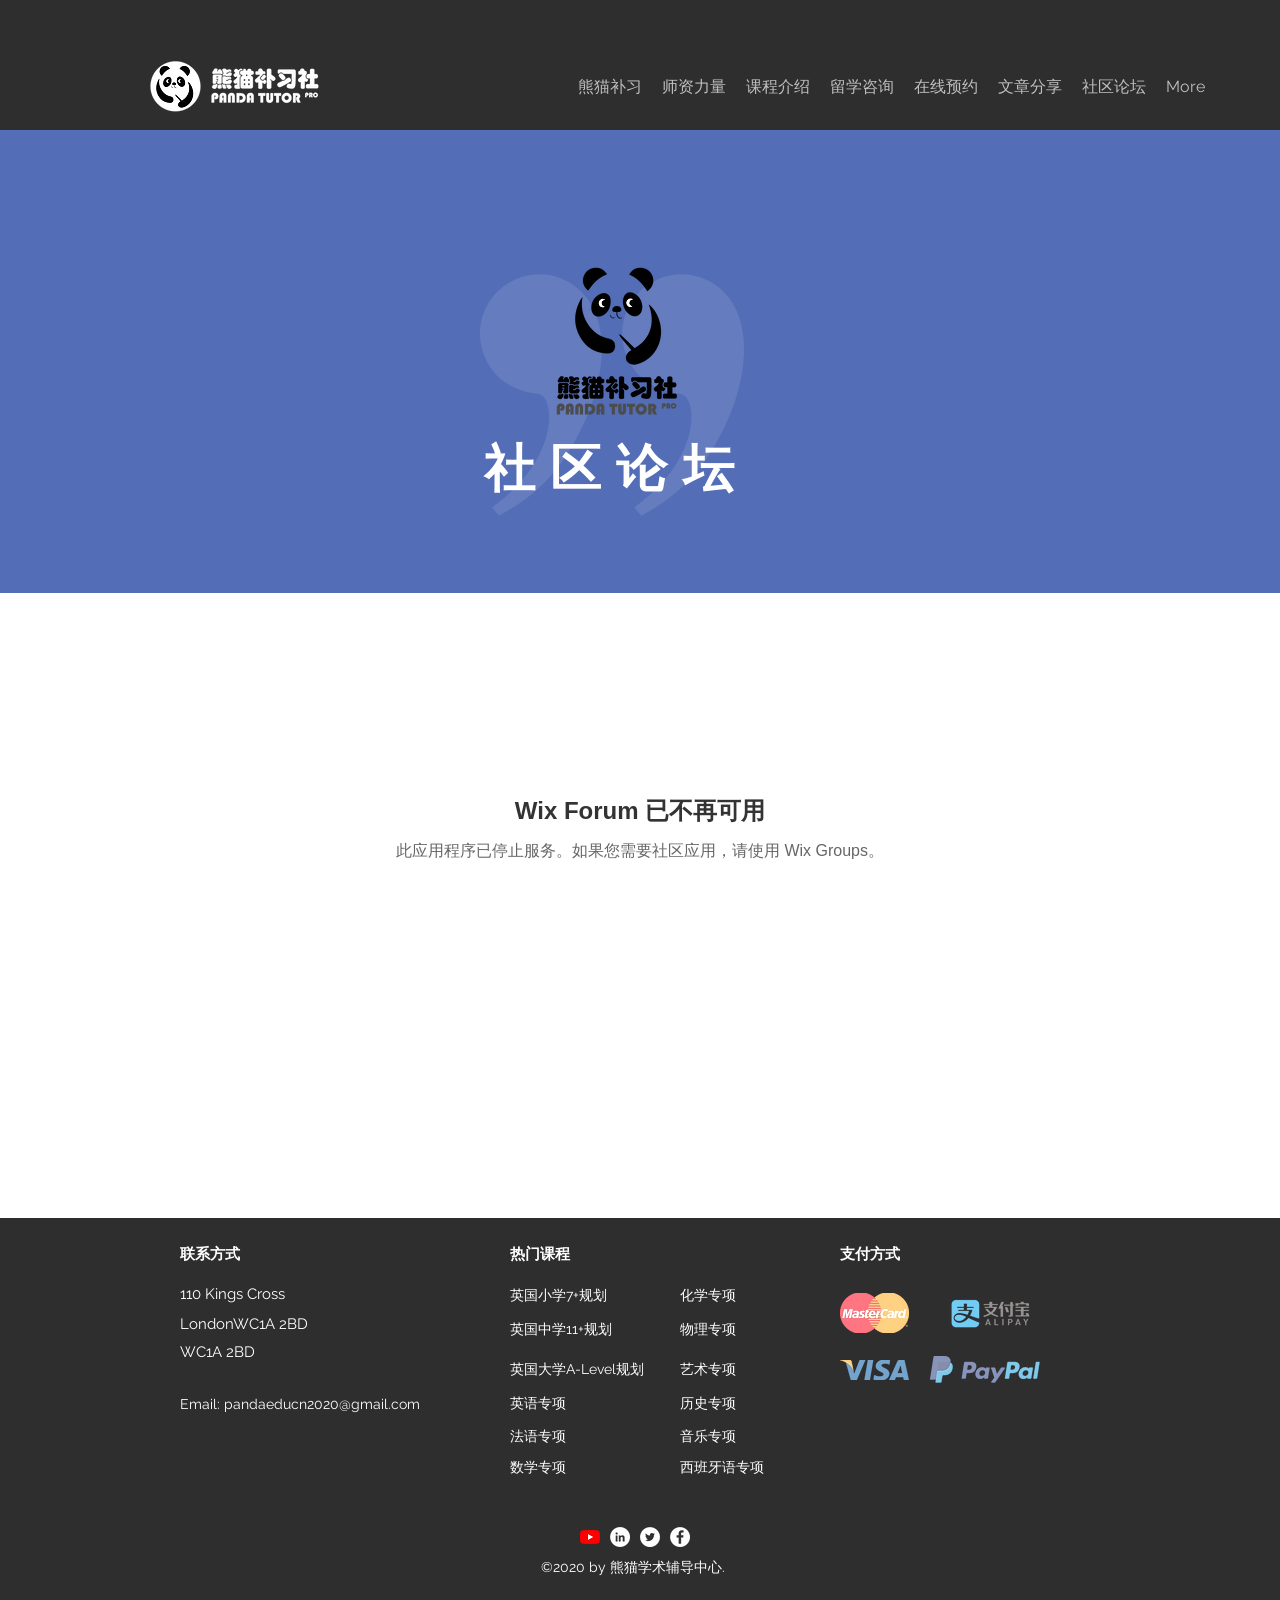 The height and width of the screenshot is (1600, 1280). What do you see at coordinates (650, 1537) in the screenshot?
I see `[Twitter]` at bounding box center [650, 1537].